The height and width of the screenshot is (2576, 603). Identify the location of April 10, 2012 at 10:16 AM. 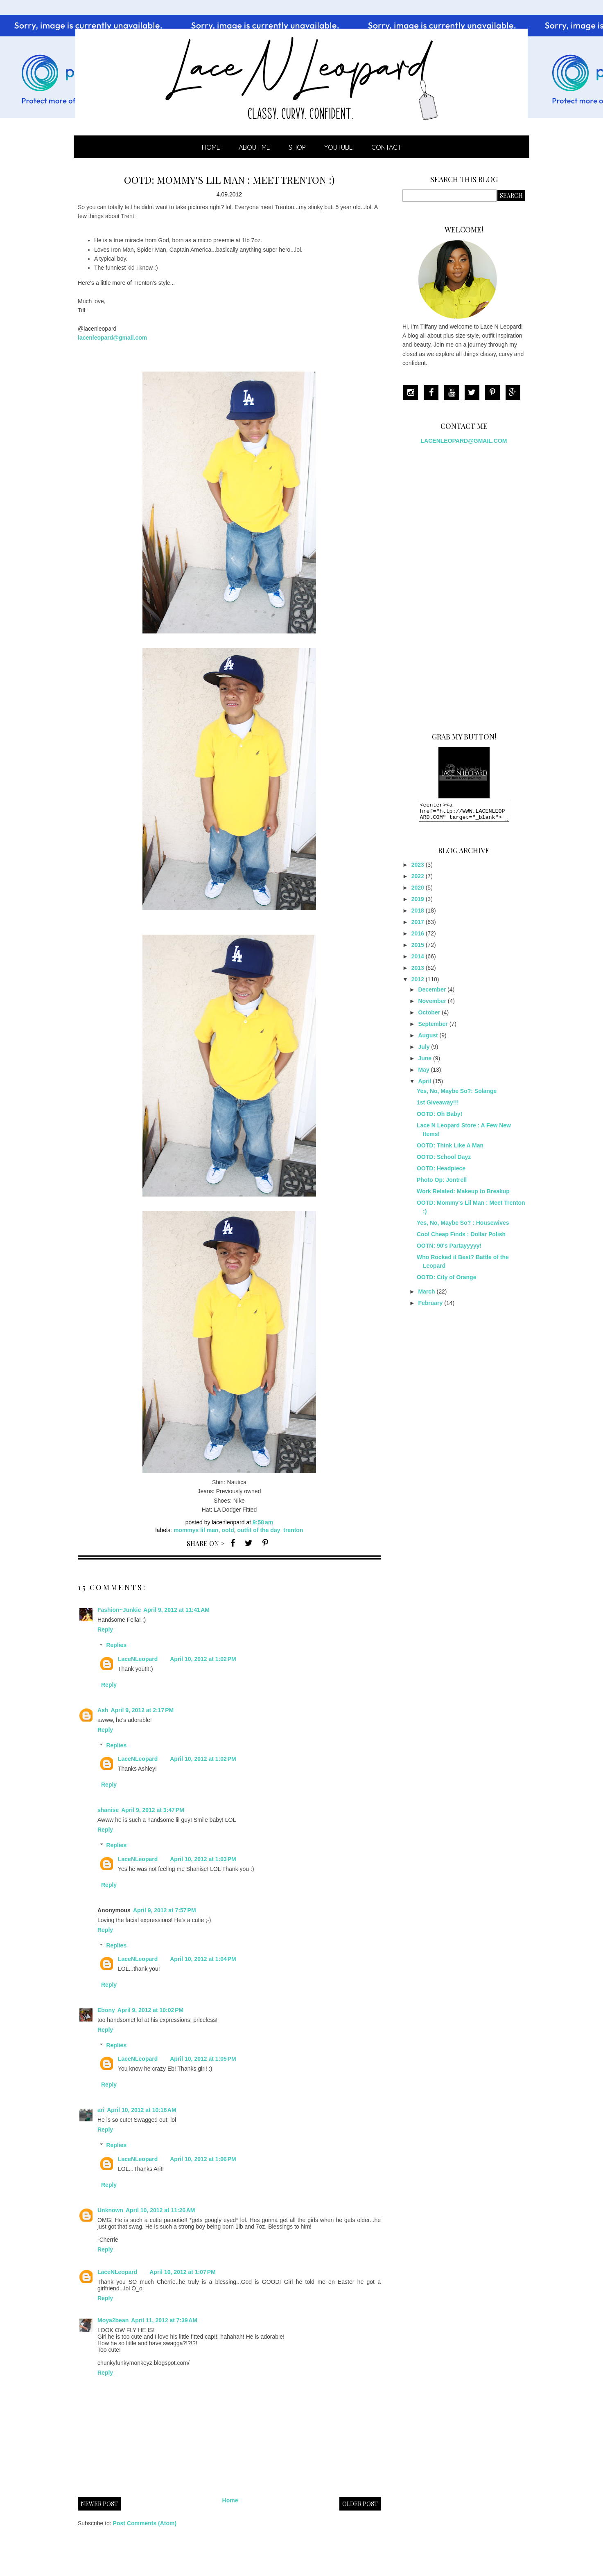
(141, 2110).